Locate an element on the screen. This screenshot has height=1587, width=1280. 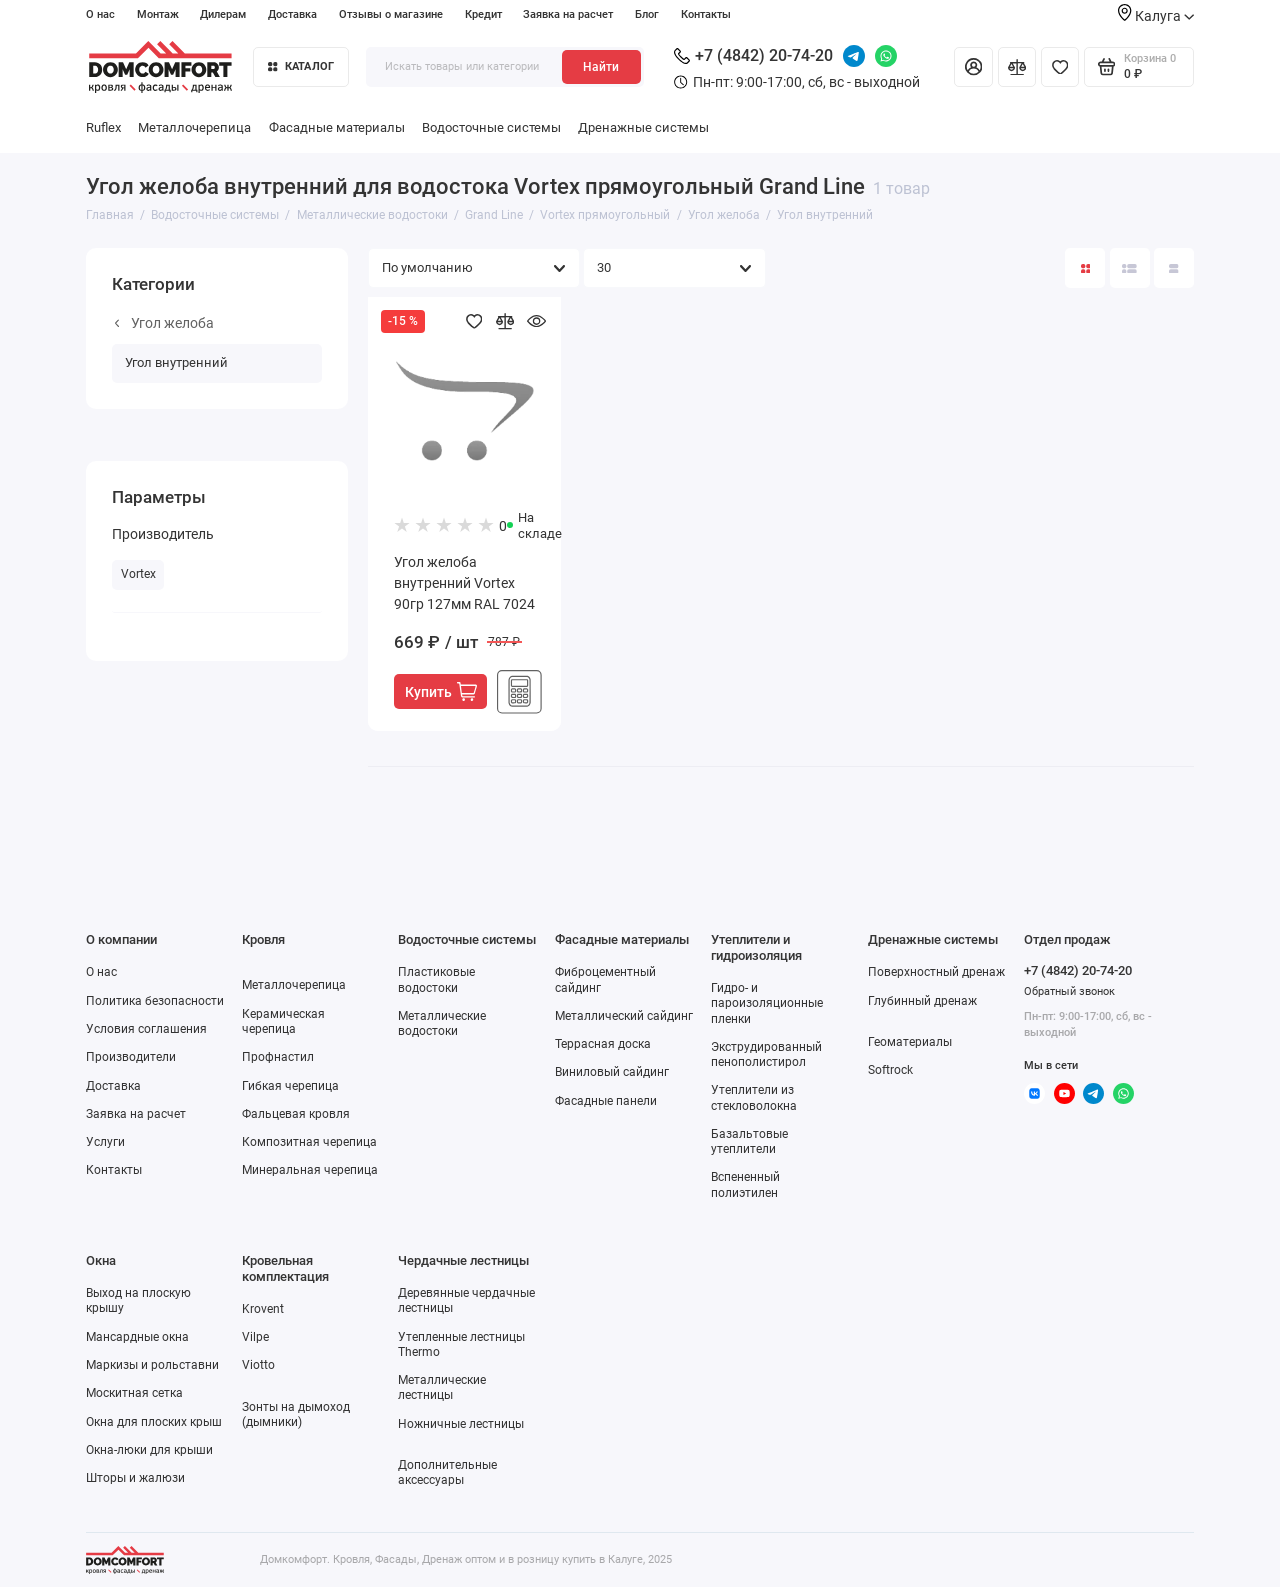
Металлочерепица is located at coordinates (194, 127).